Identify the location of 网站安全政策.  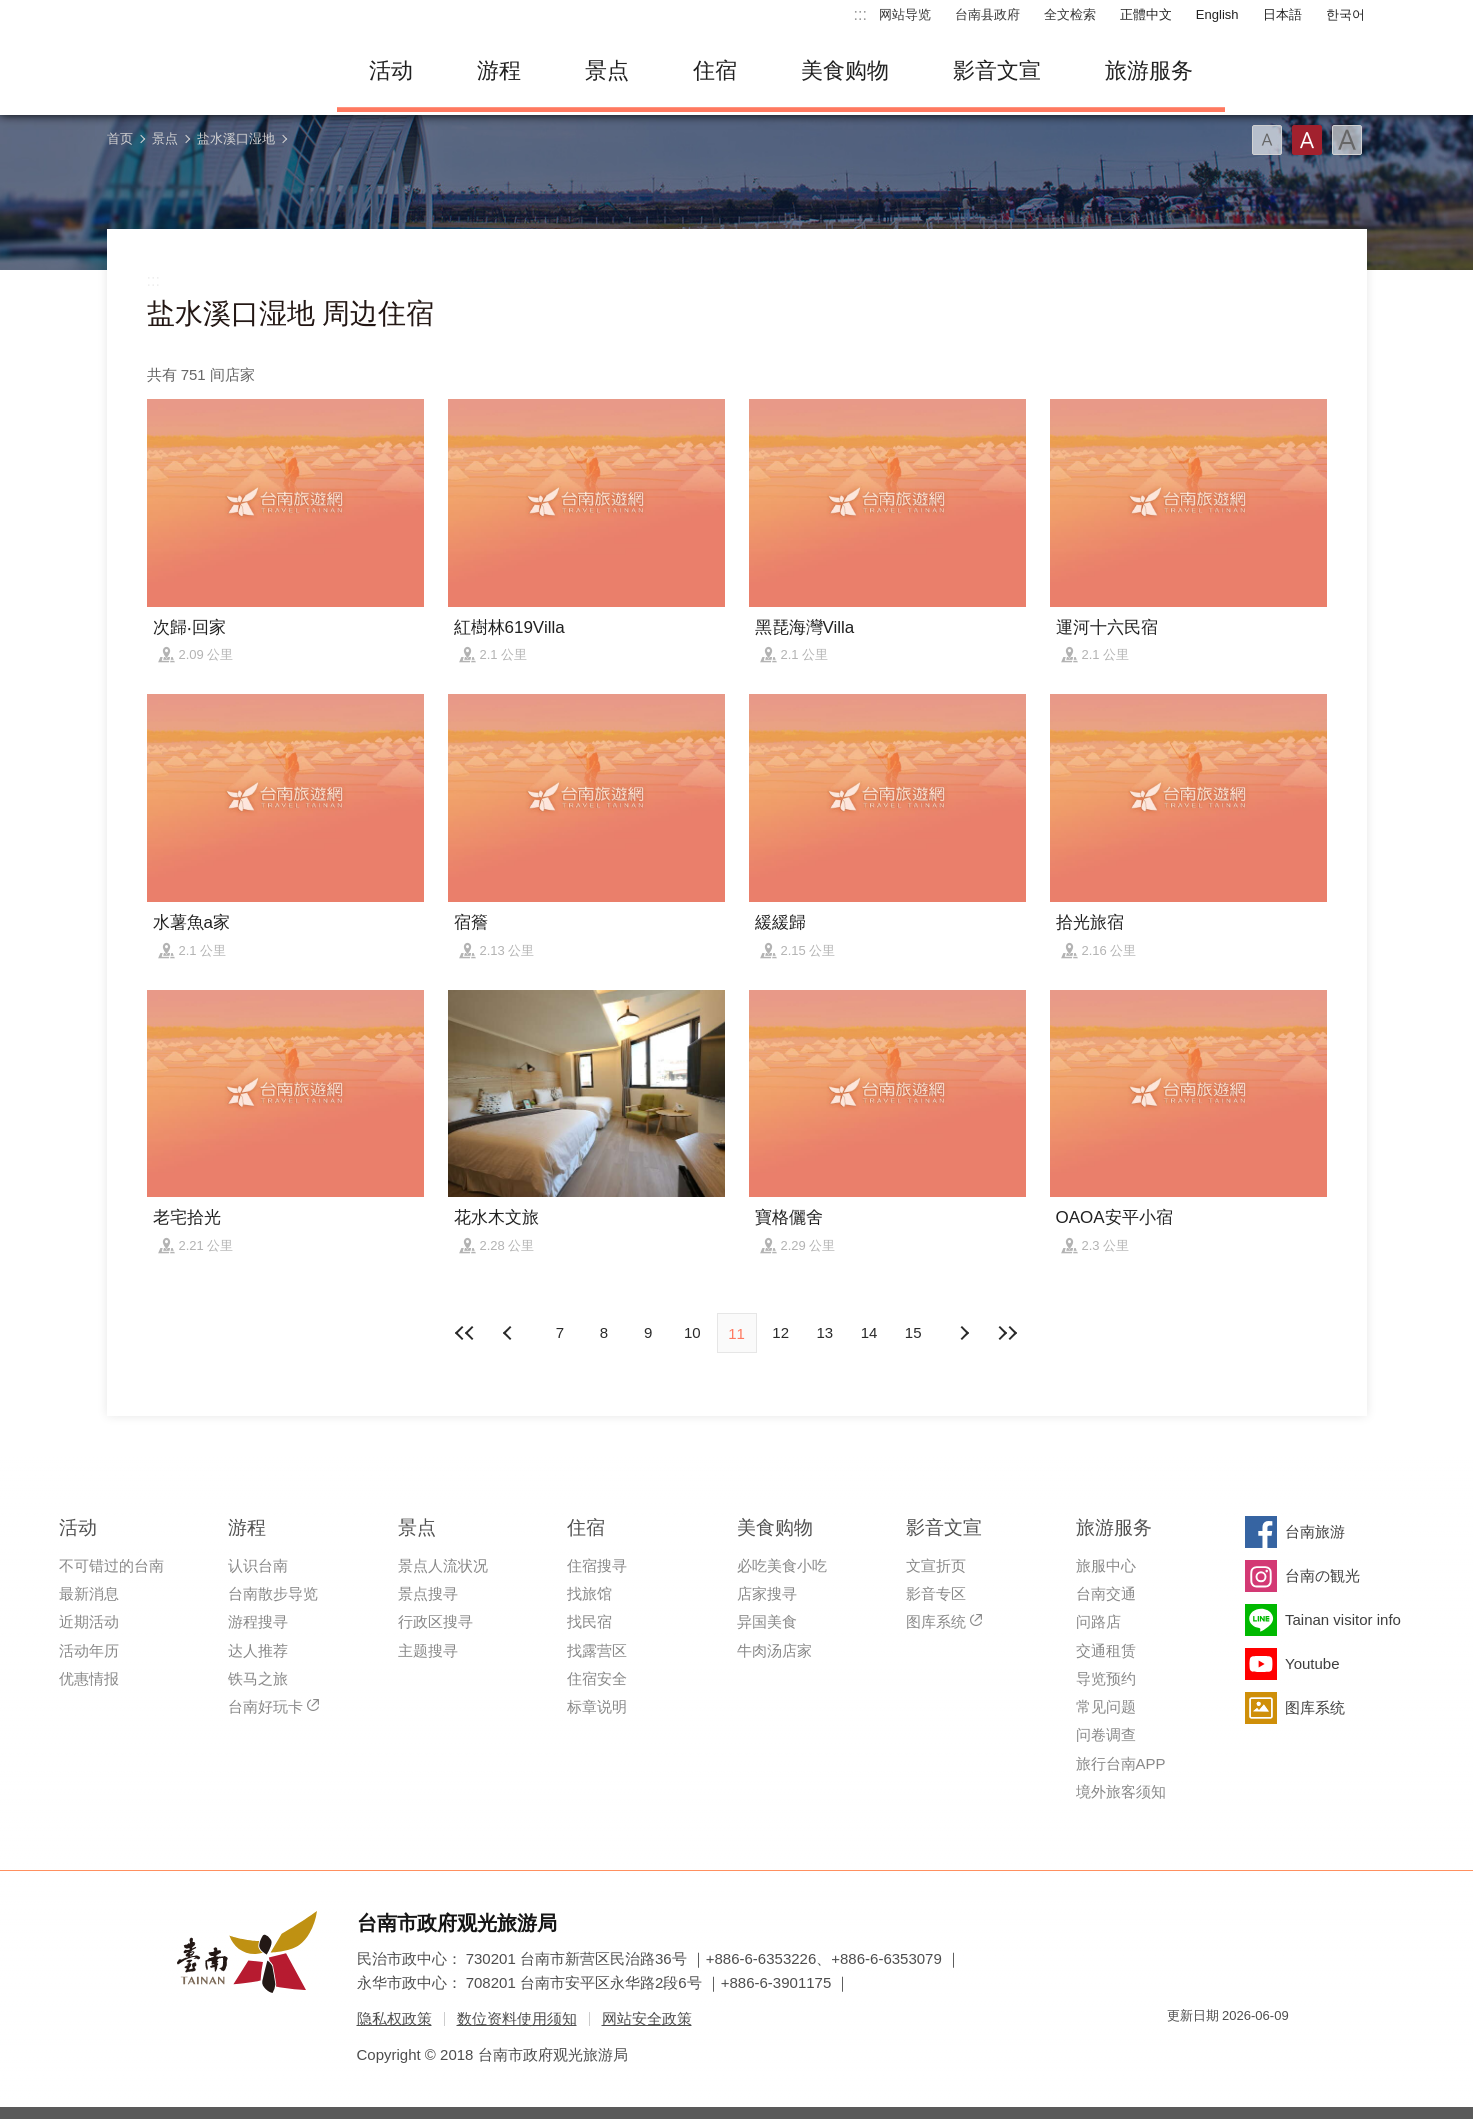
(647, 2018).